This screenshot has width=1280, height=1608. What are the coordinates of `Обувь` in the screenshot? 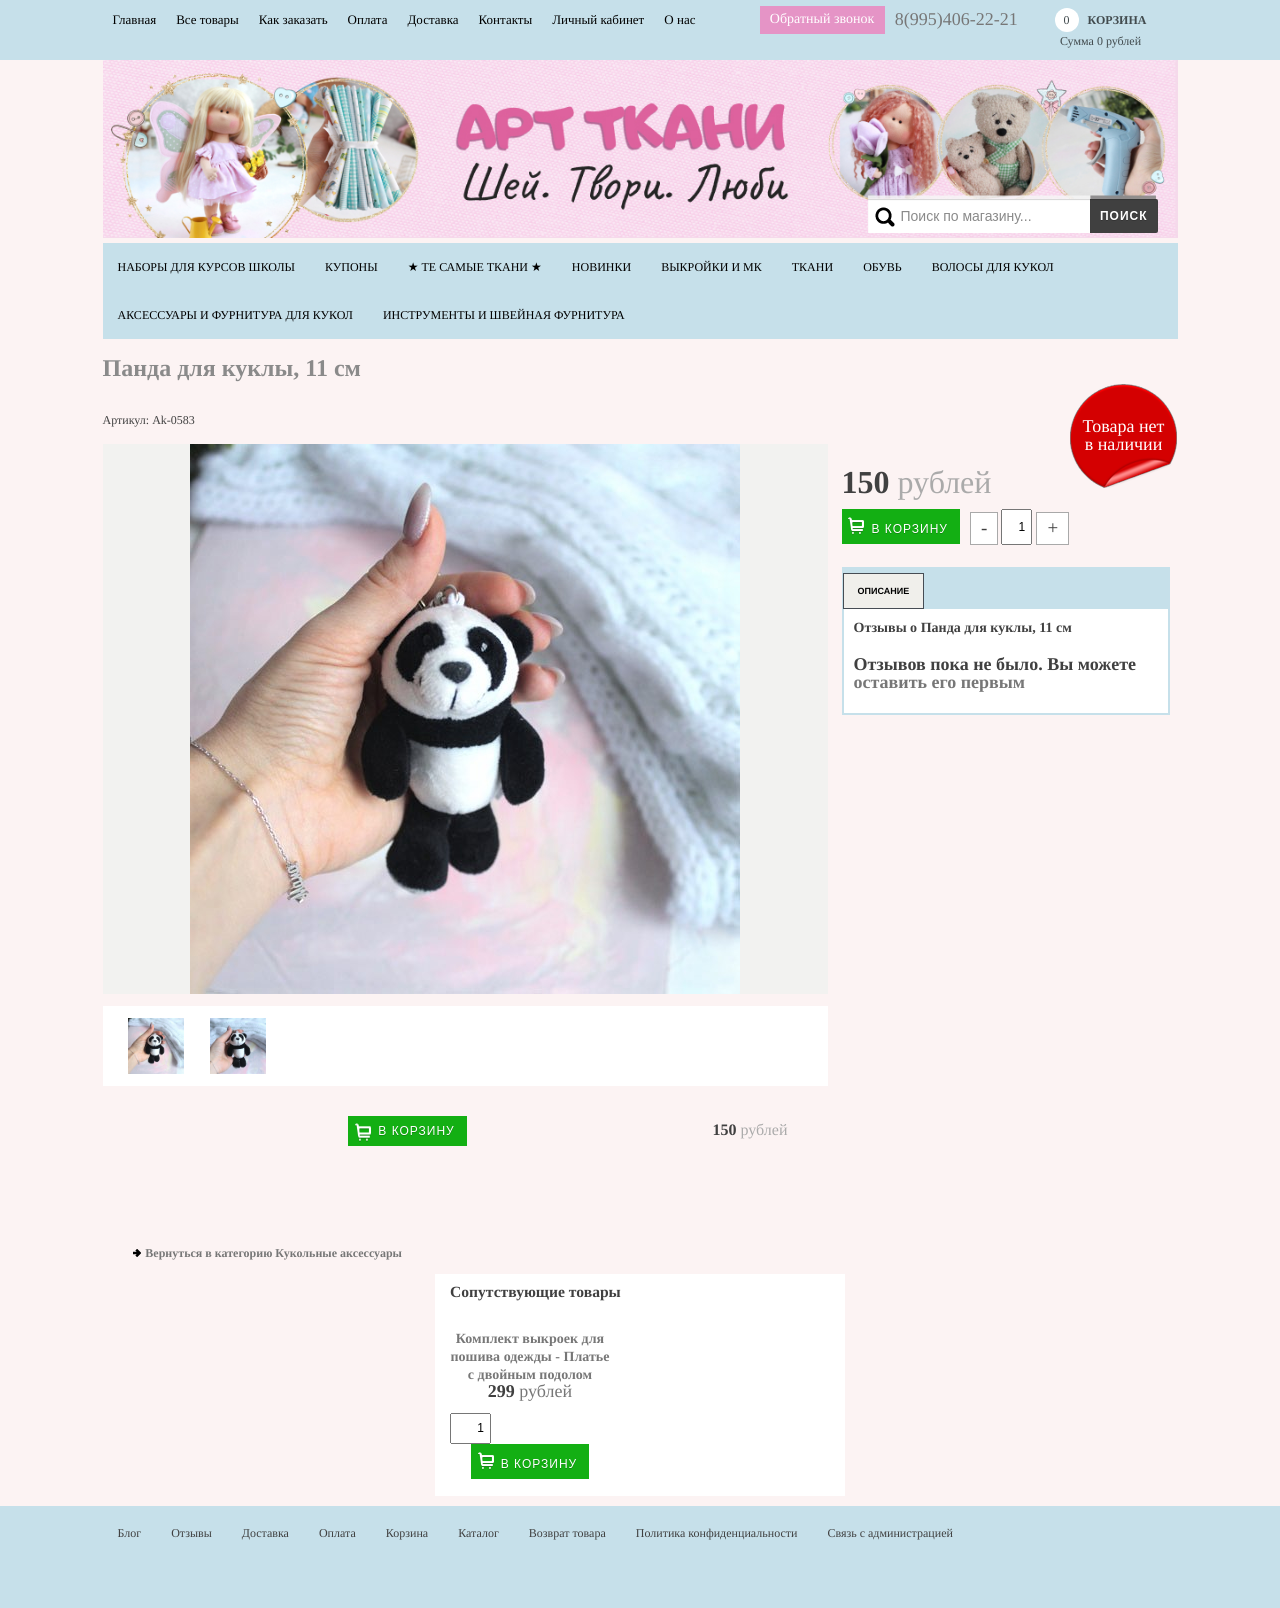 It's located at (882, 267).